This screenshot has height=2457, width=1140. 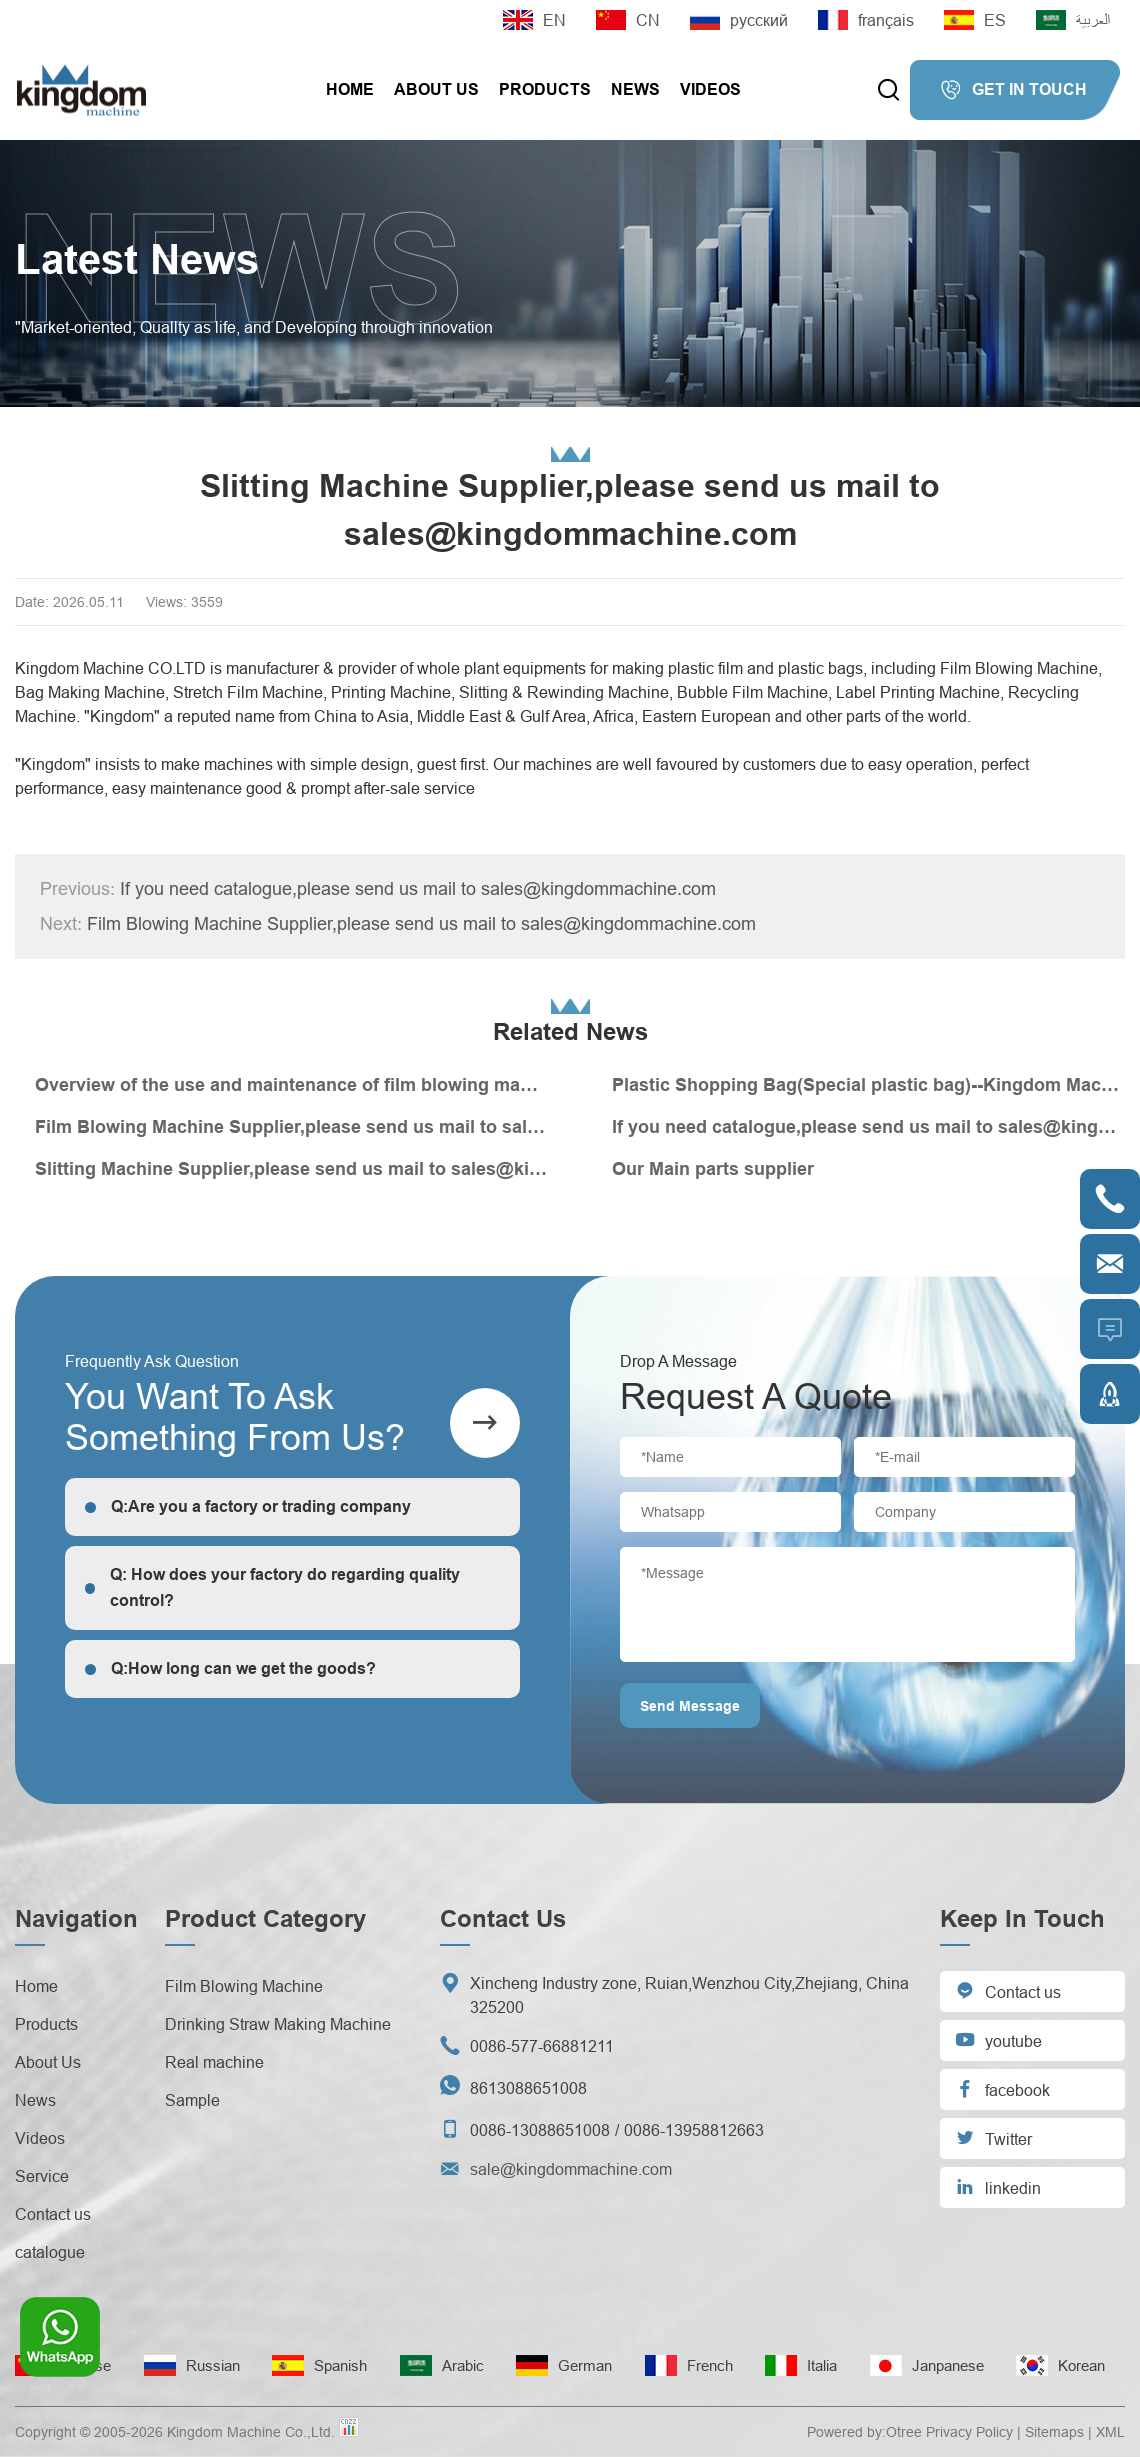 What do you see at coordinates (975, 20) in the screenshot?
I see `ES` at bounding box center [975, 20].